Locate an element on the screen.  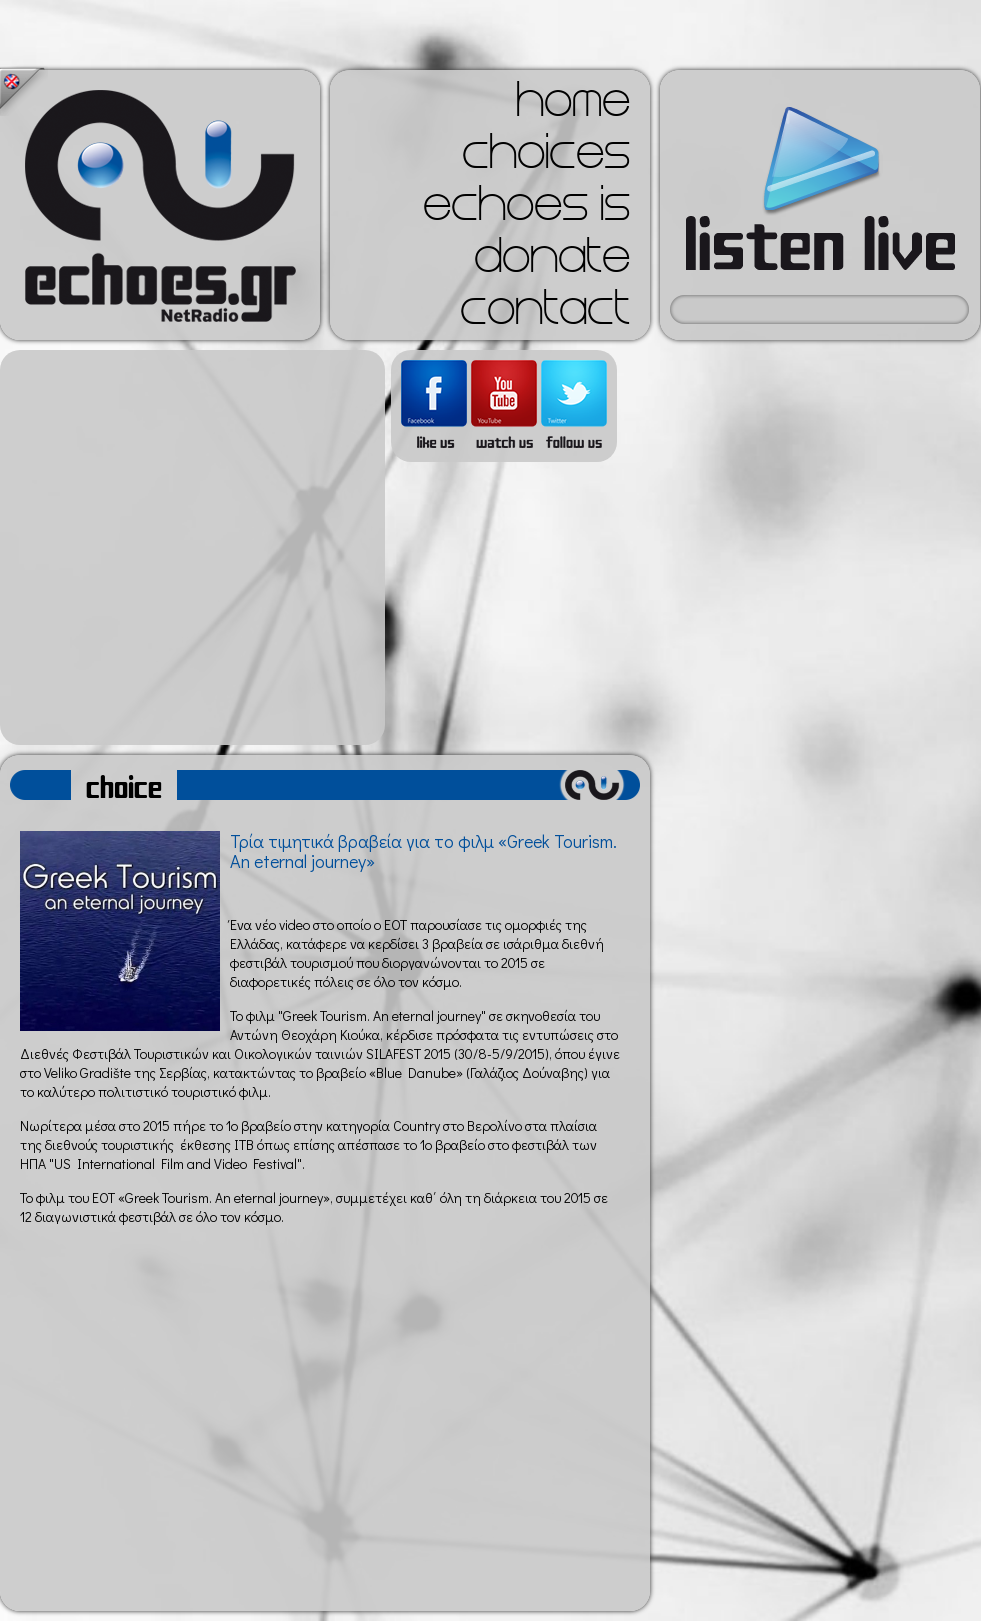
home is located at coordinates (573, 106).